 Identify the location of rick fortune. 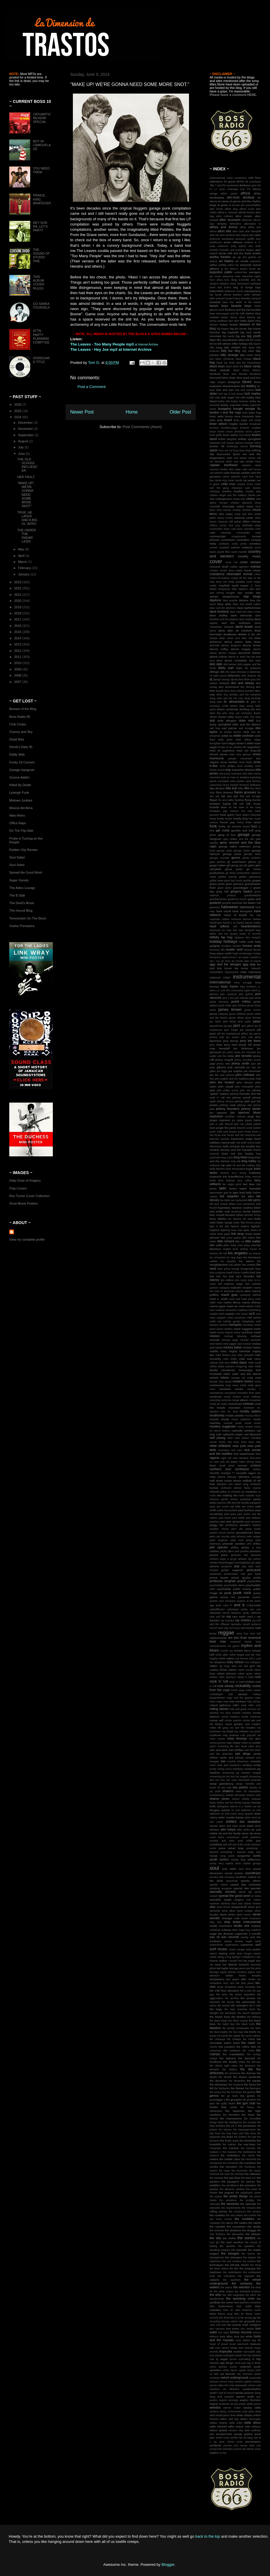
(241, 1658).